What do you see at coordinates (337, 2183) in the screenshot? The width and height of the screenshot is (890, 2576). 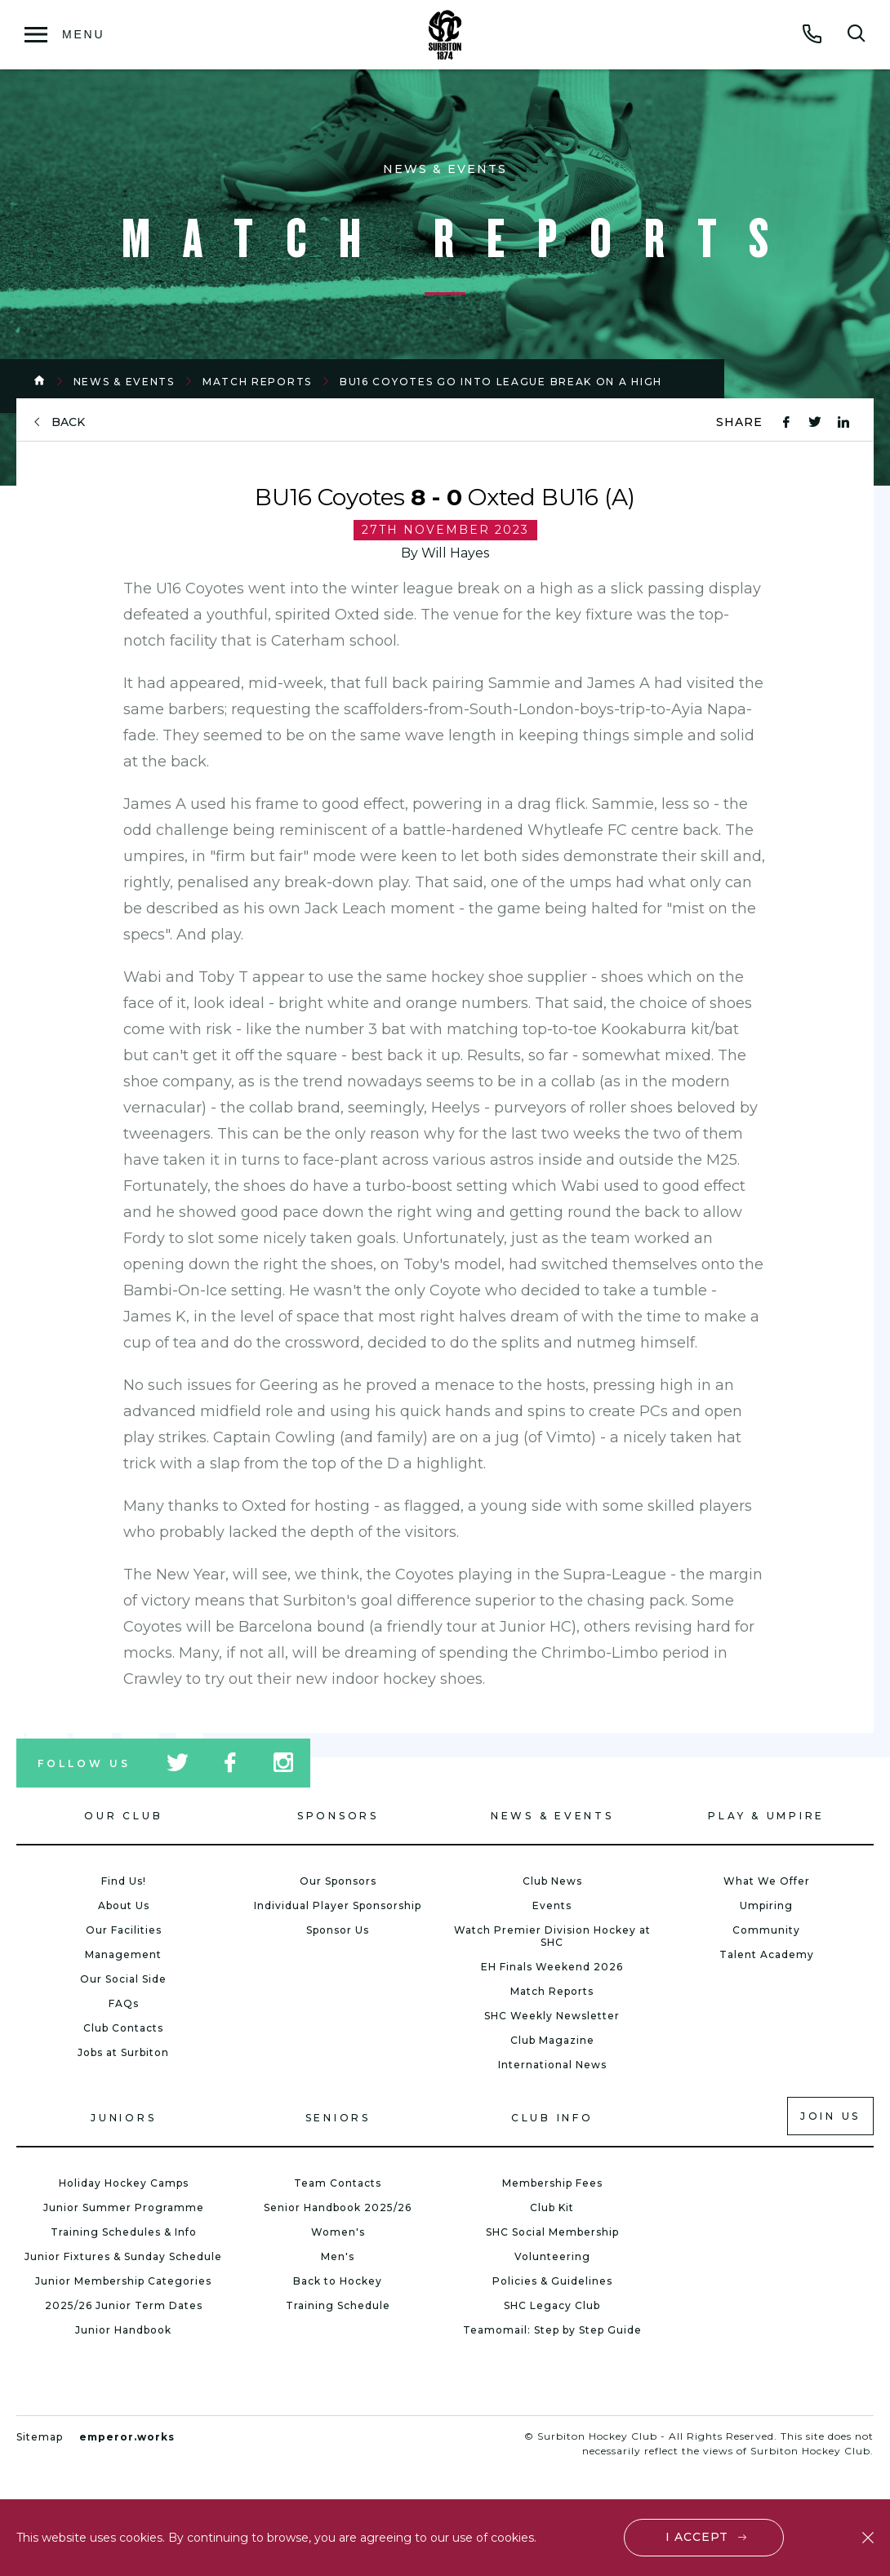 I see `Team Contacts` at bounding box center [337, 2183].